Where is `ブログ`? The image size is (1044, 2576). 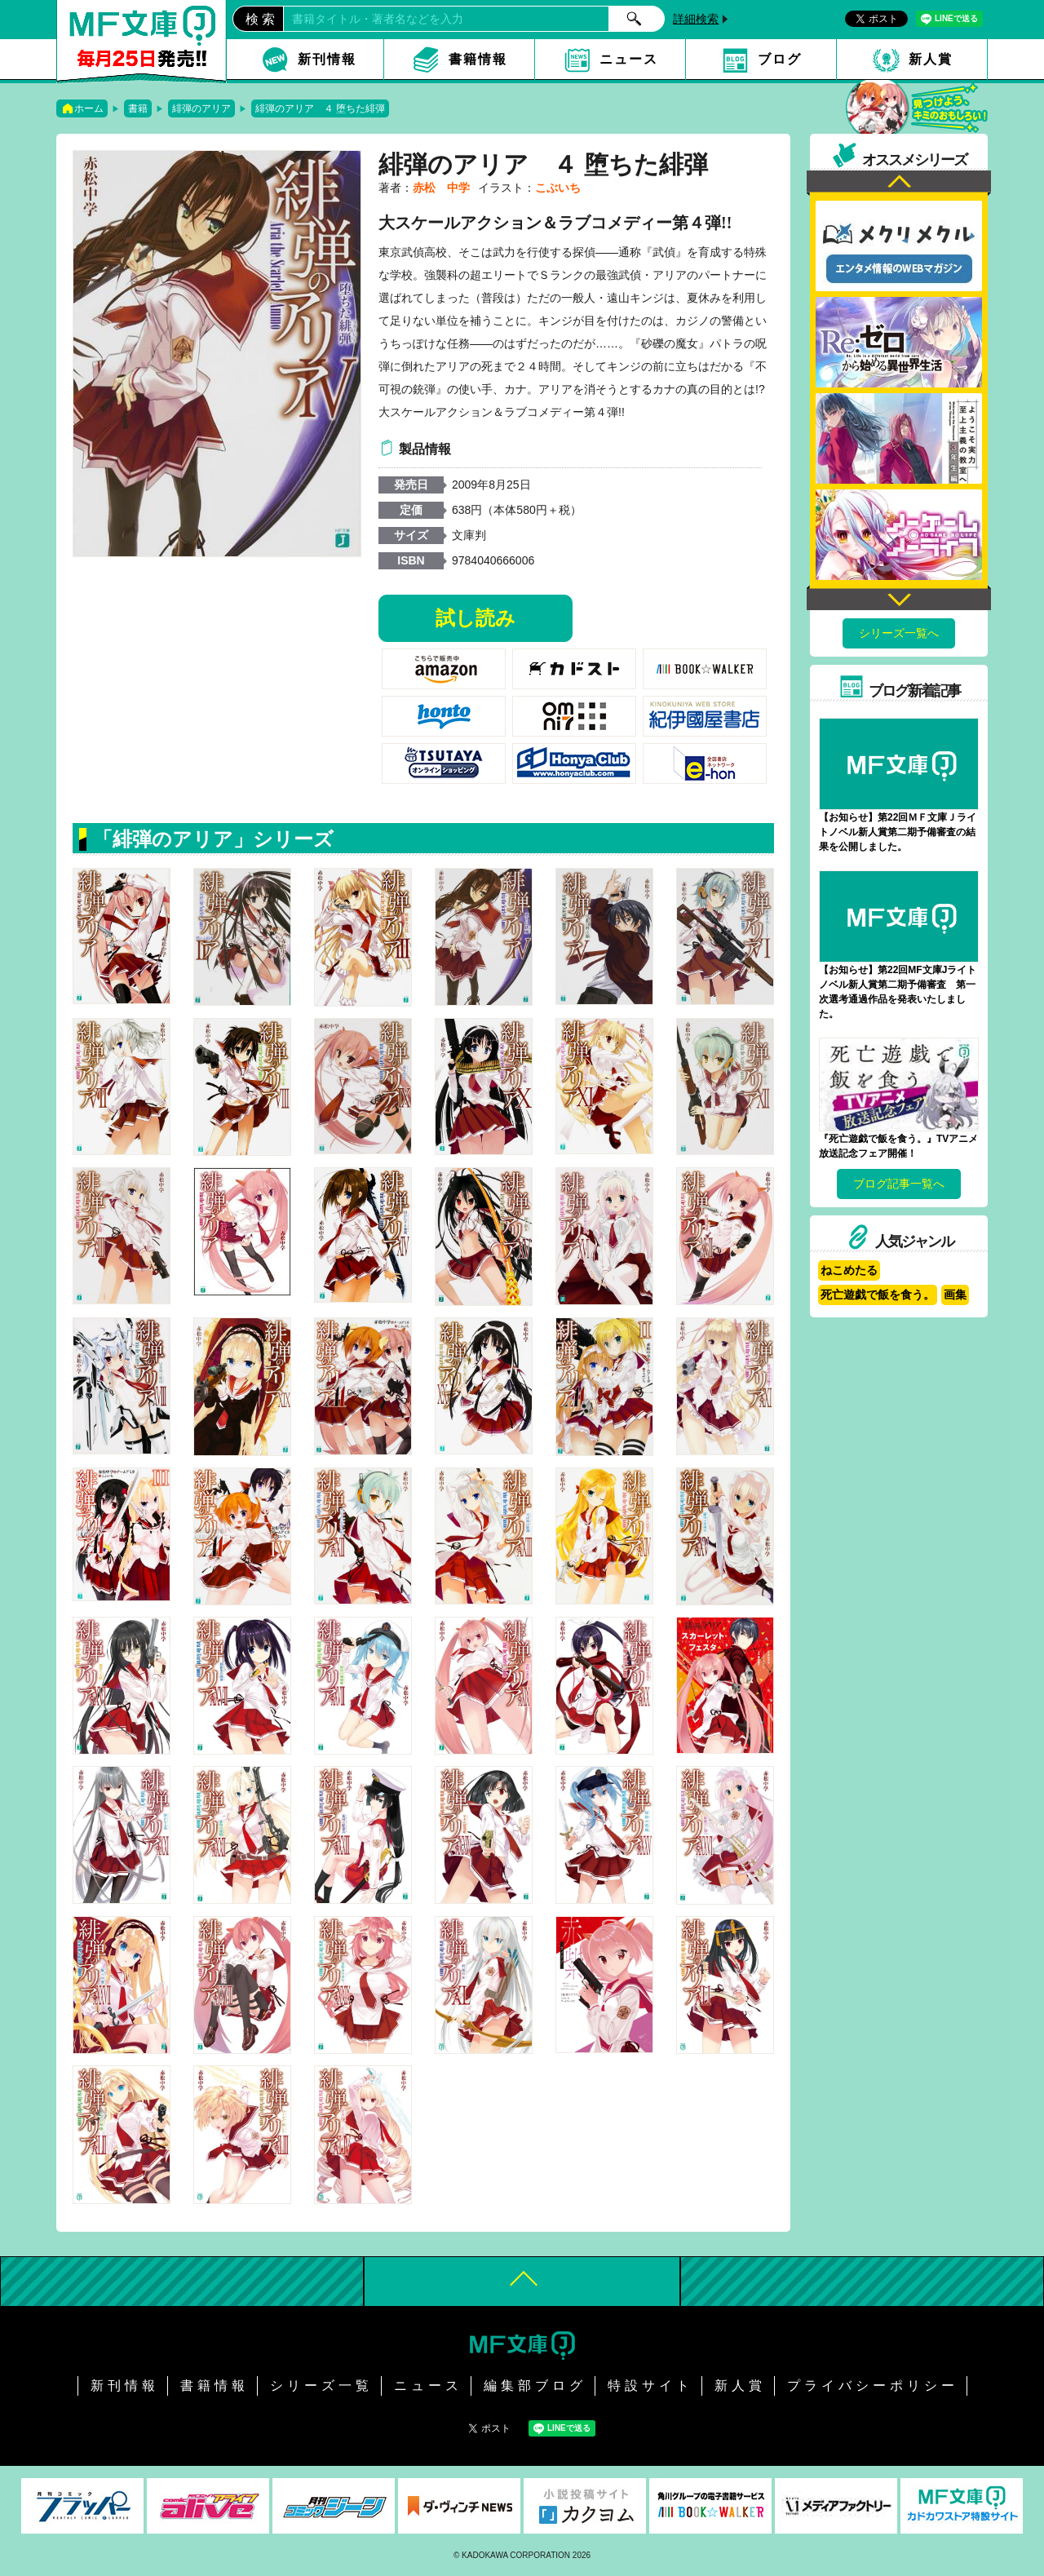 ブログ is located at coordinates (780, 59).